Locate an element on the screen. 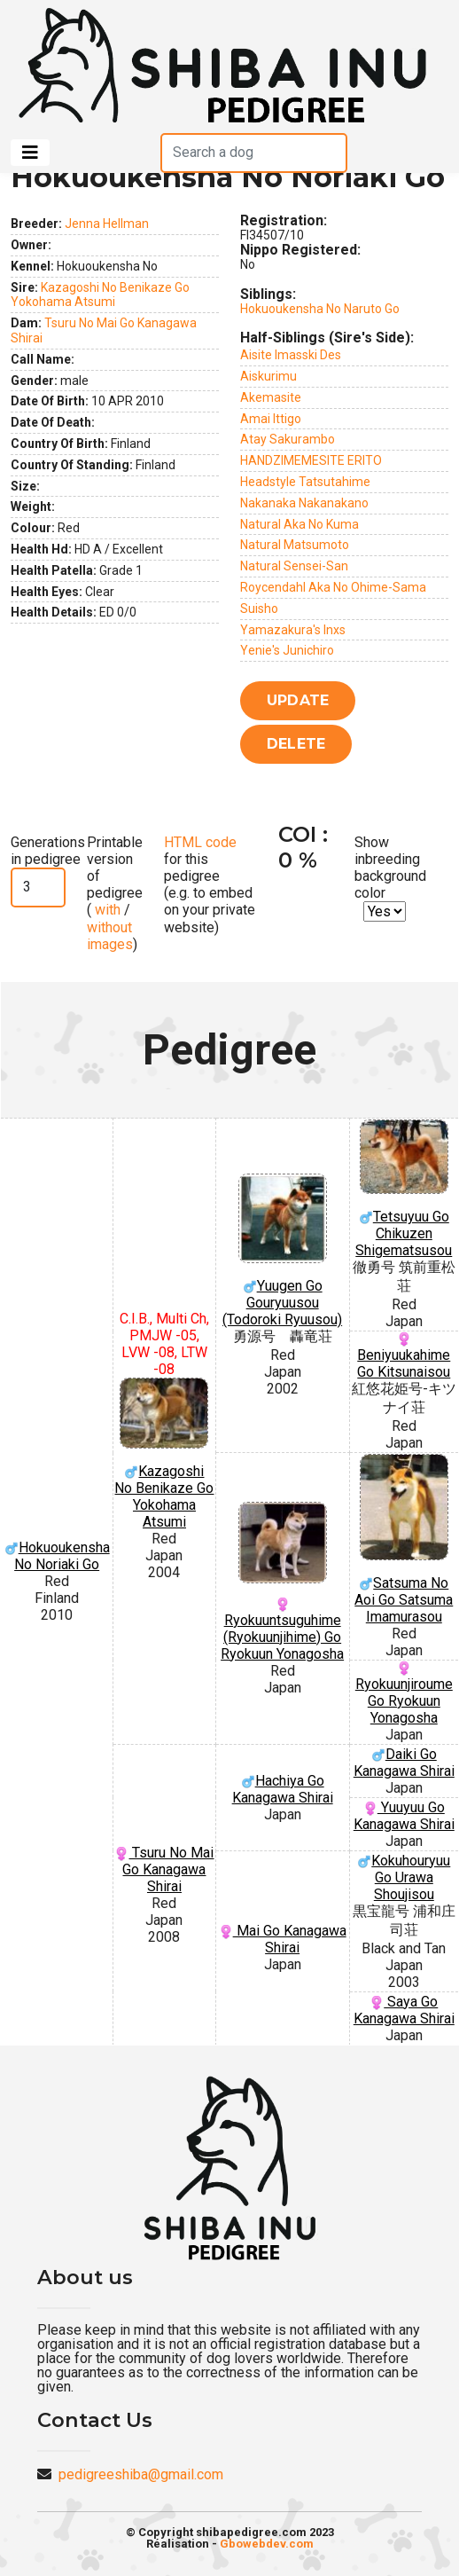  Beniyuukahime Go Kitsunaisou is located at coordinates (403, 1356).